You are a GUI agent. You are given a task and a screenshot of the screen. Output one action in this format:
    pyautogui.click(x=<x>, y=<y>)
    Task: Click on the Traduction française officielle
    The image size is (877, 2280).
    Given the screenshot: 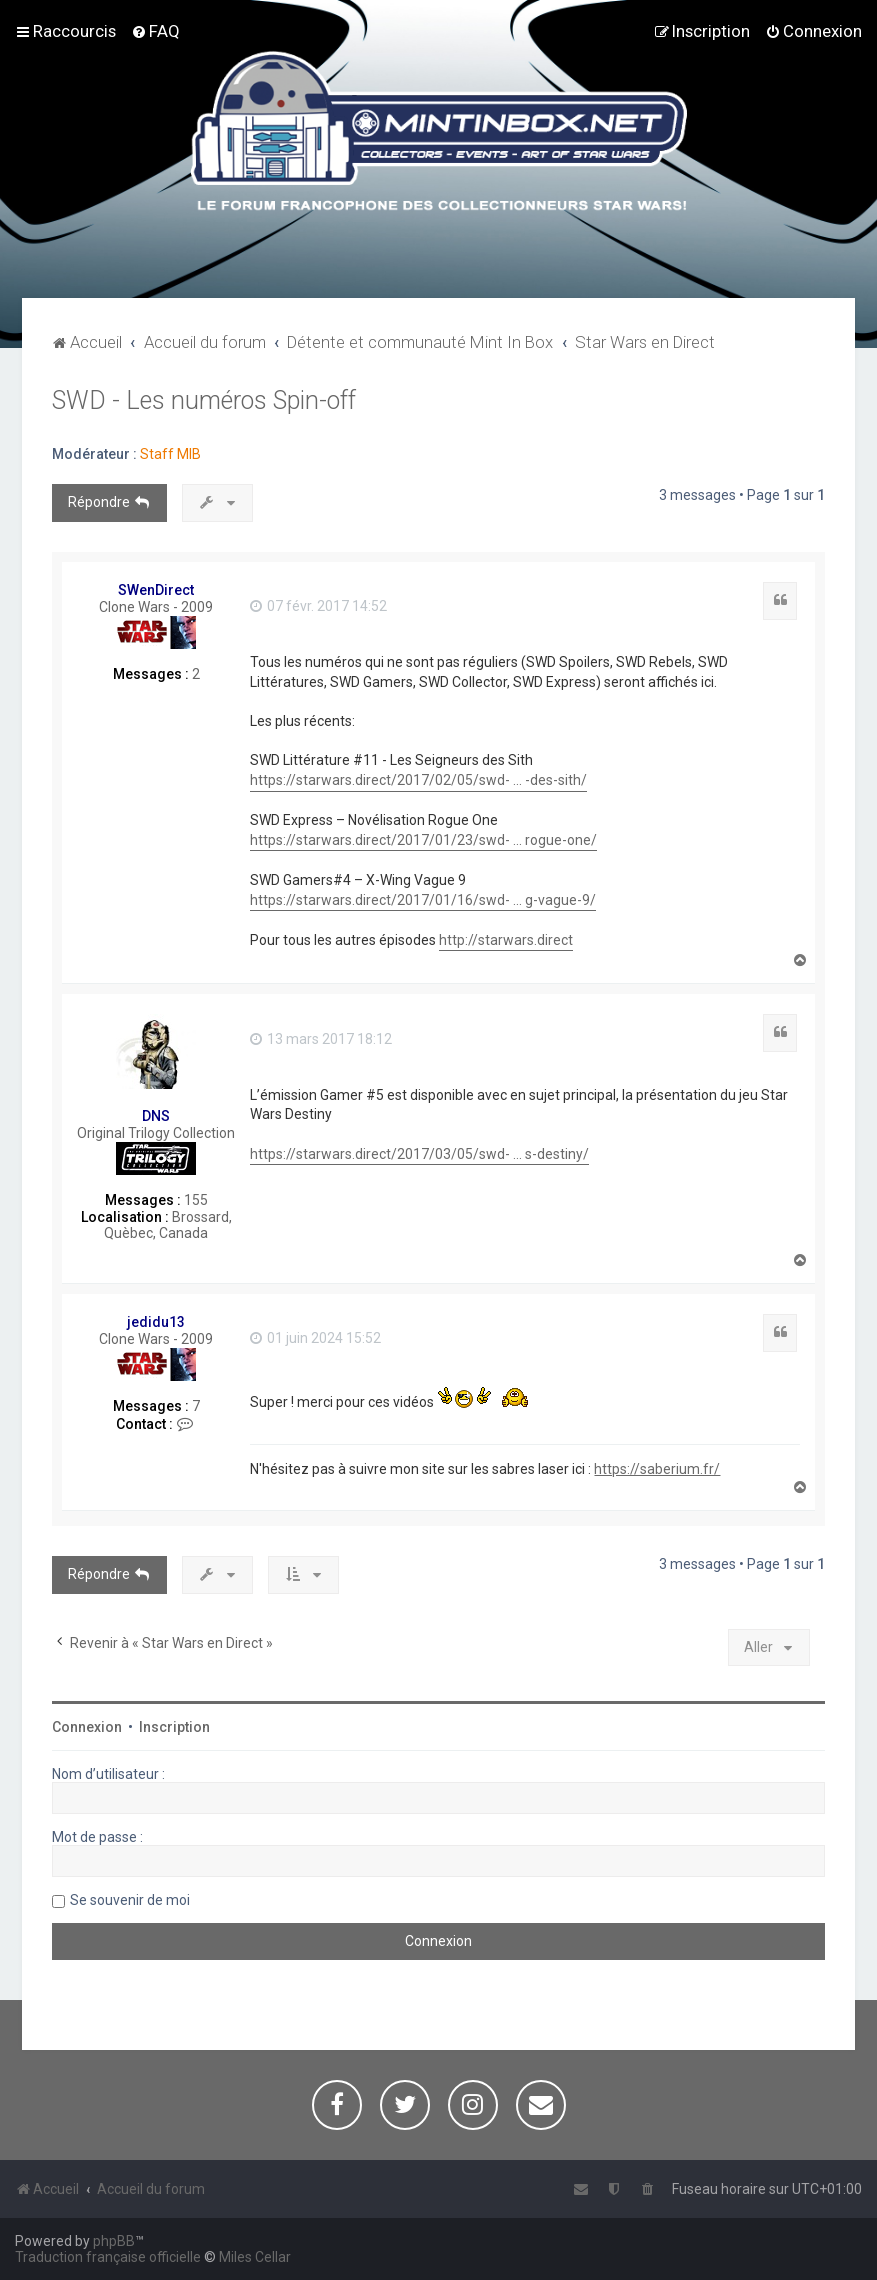 What is the action you would take?
    pyautogui.click(x=108, y=2257)
    